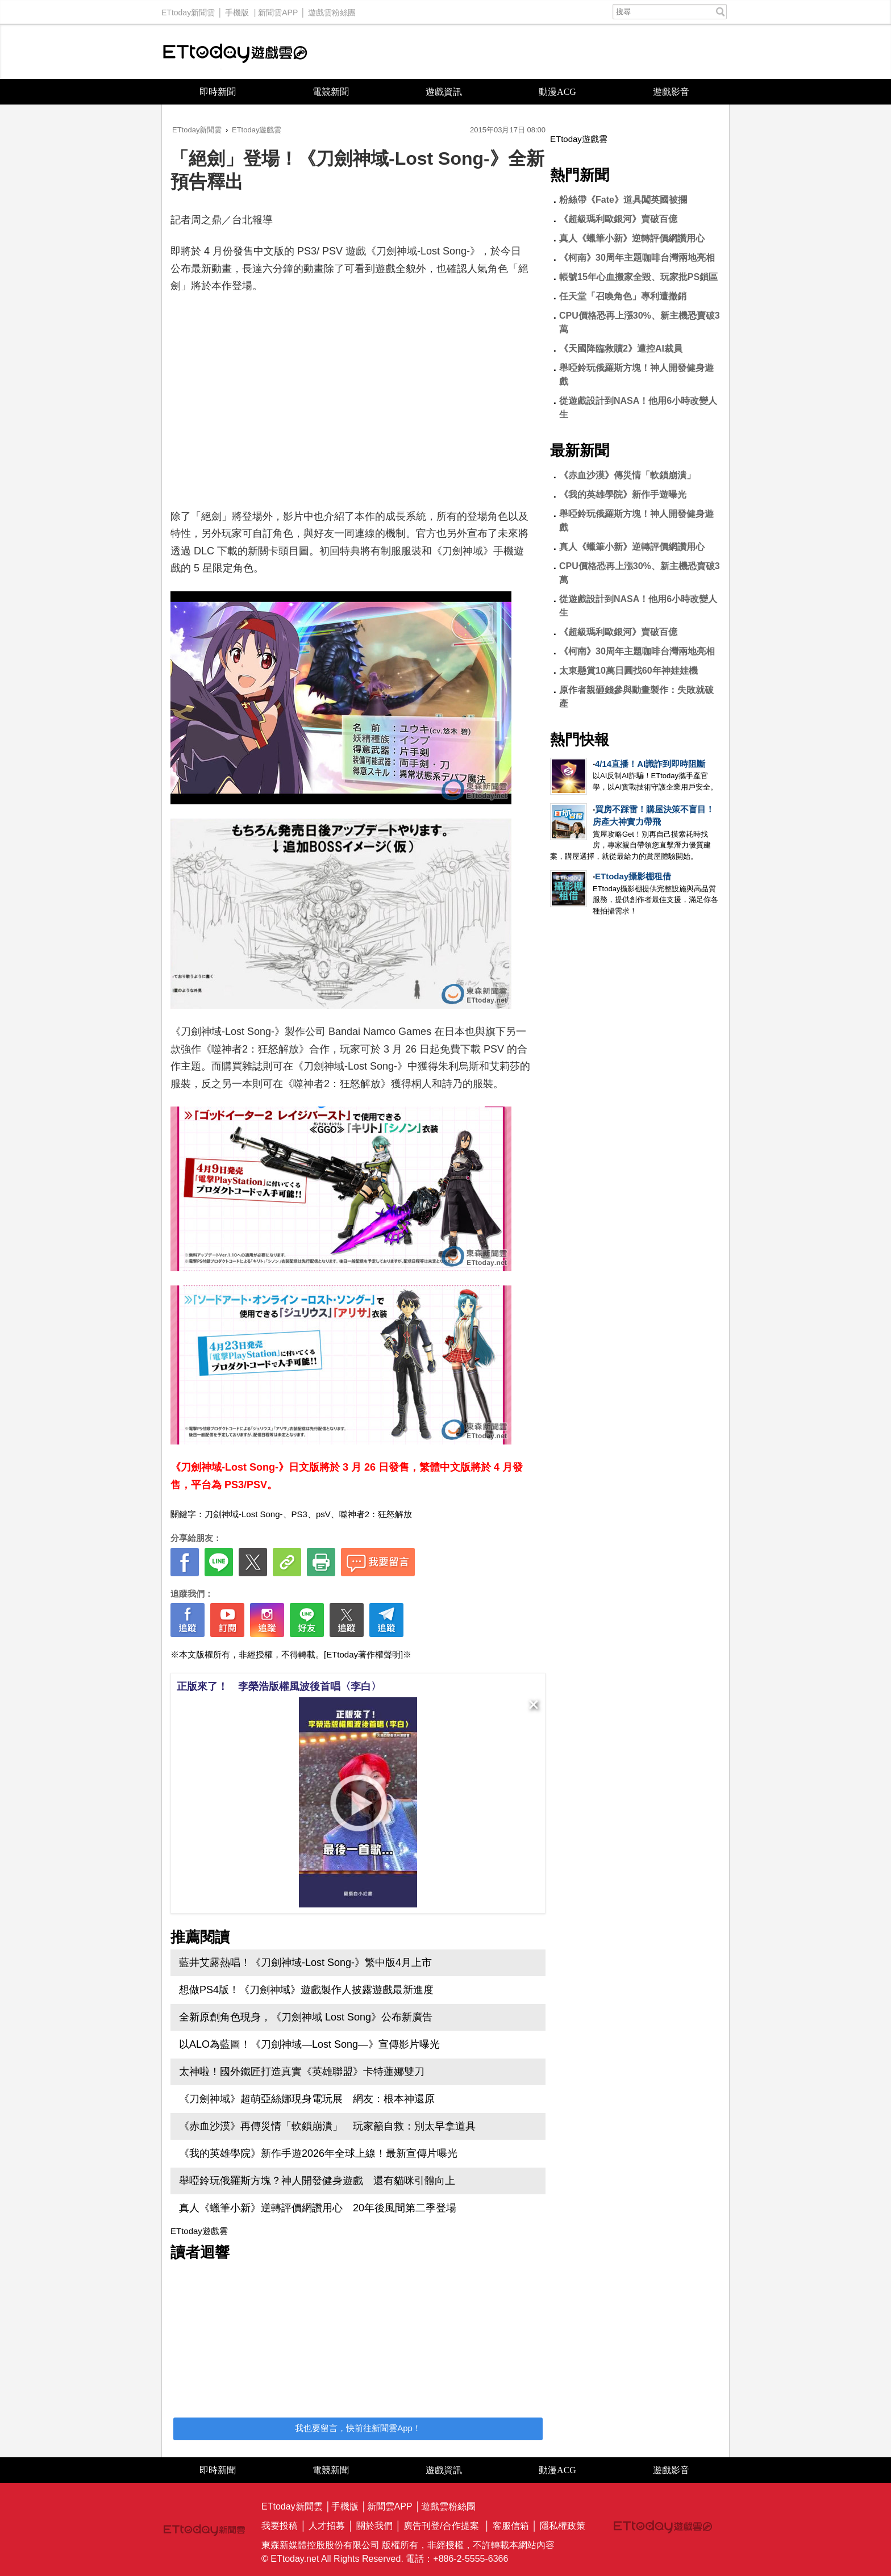 The width and height of the screenshot is (891, 2576). Describe the element at coordinates (650, 764) in the screenshot. I see `4/14直播！AI識詐到即時阻斷` at that location.